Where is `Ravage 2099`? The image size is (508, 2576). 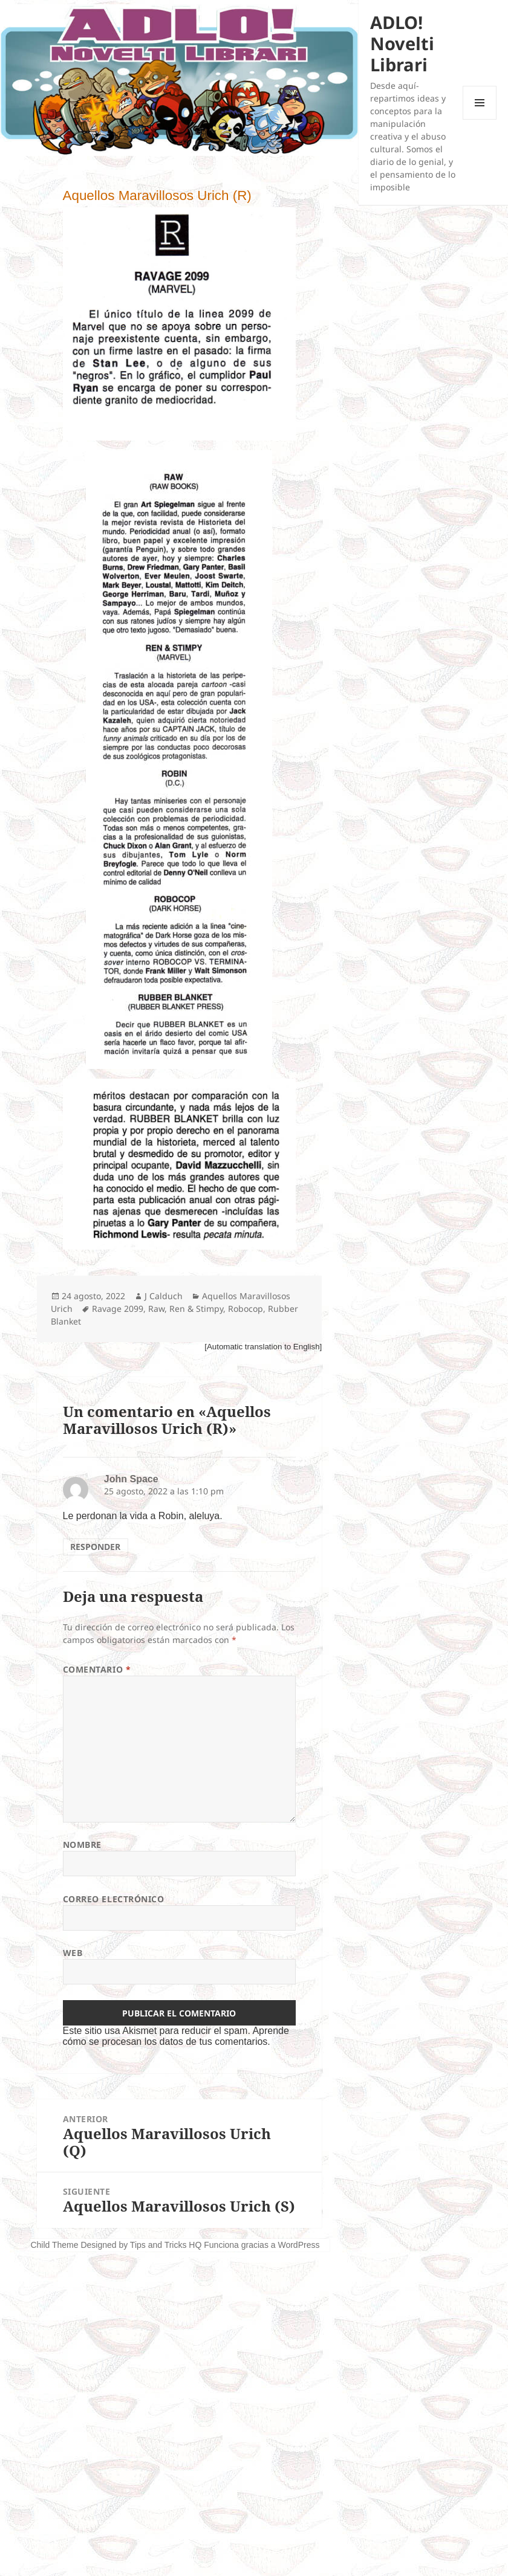
Ravage 2099 is located at coordinates (117, 1308).